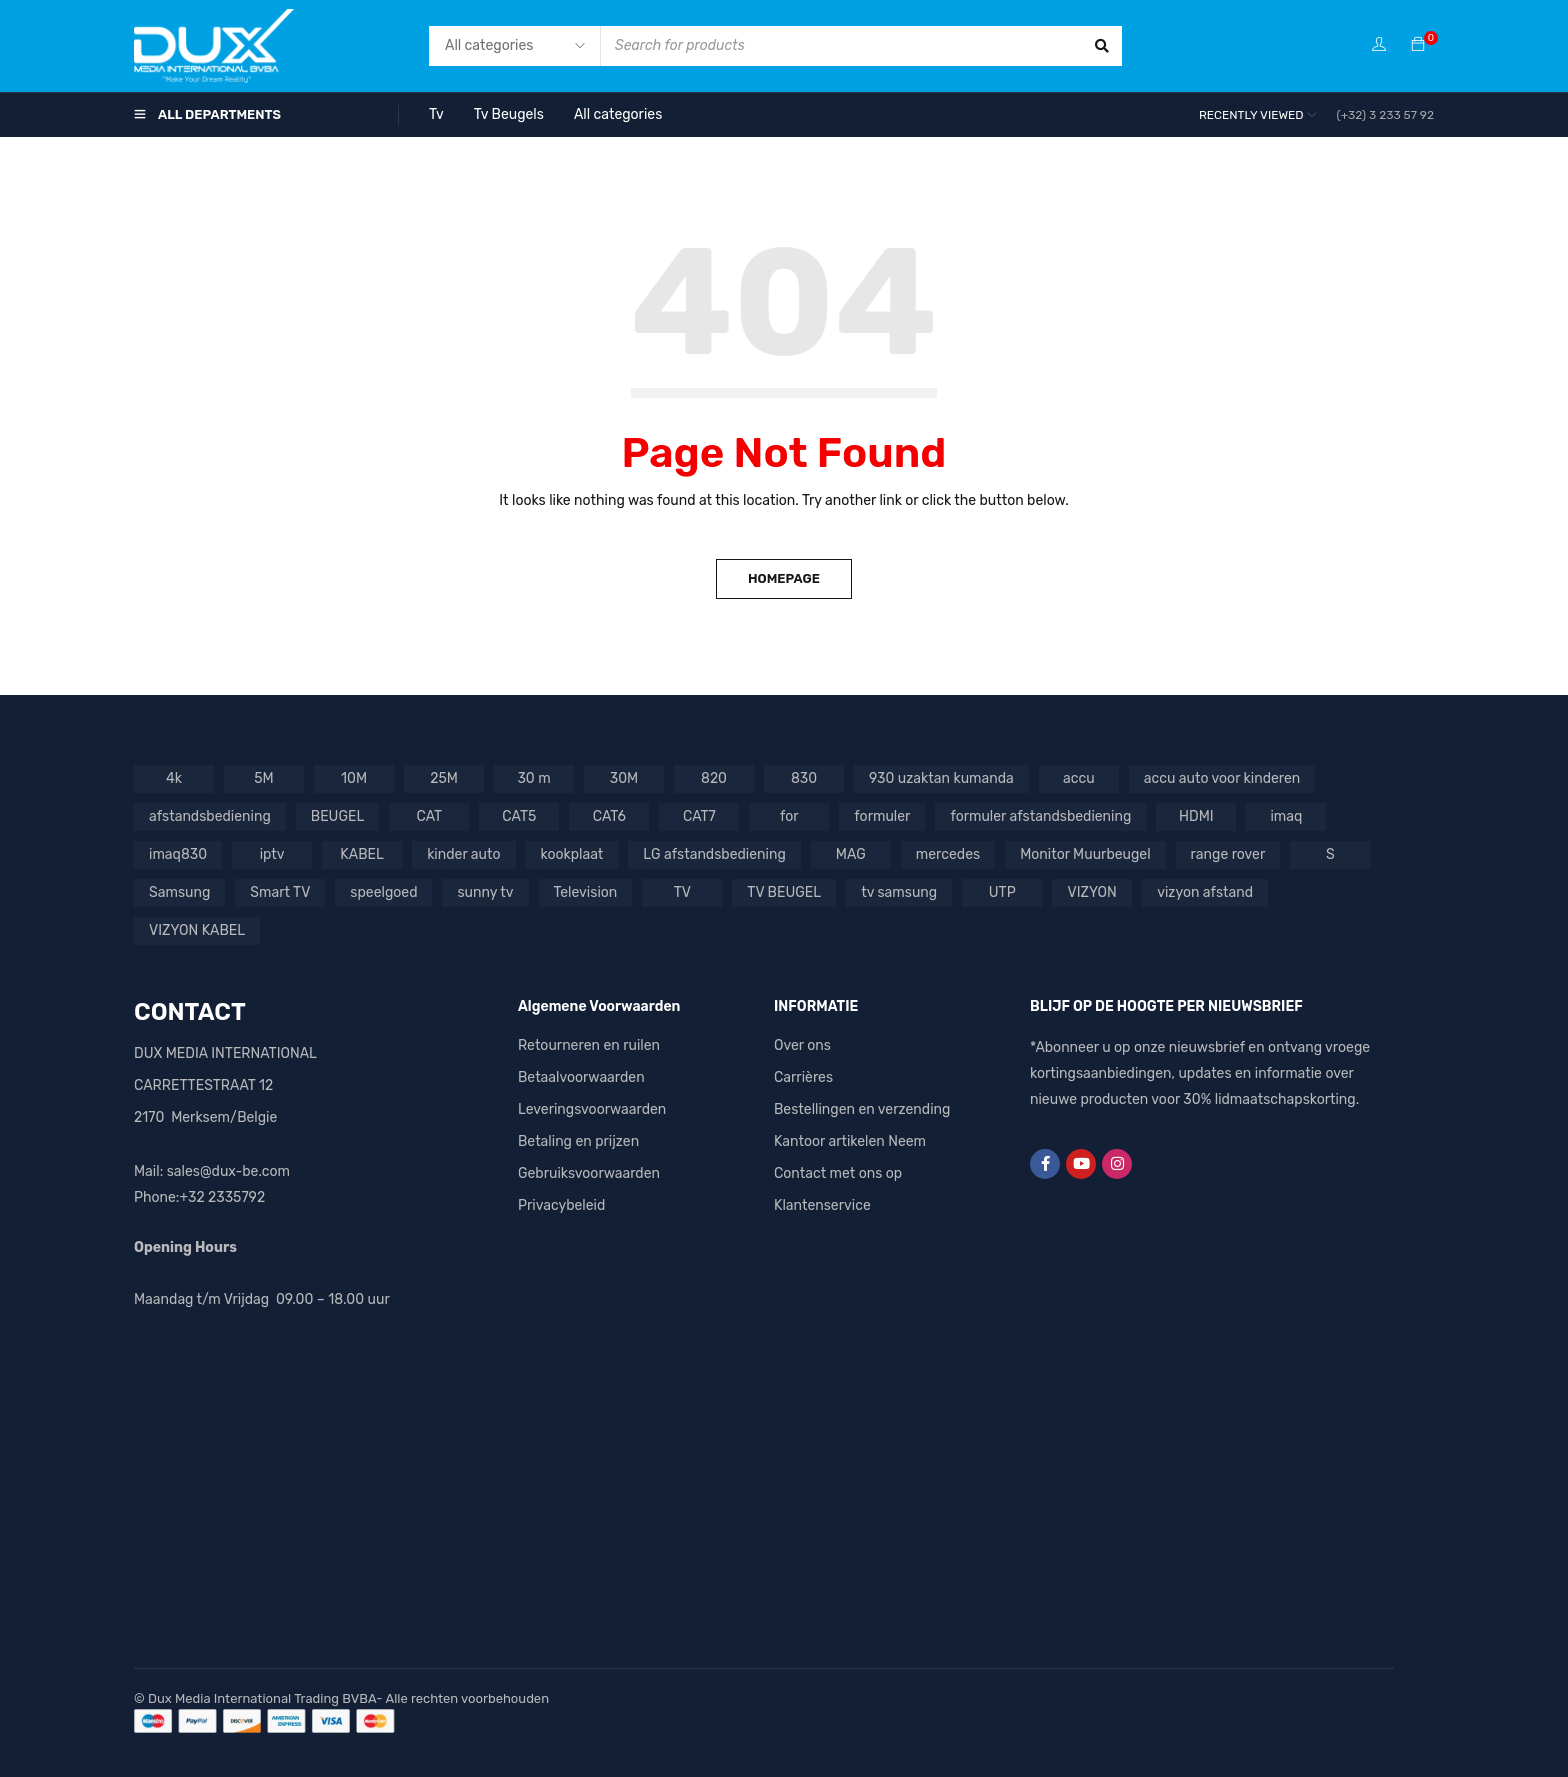  Describe the element at coordinates (882, 816) in the screenshot. I see `formuler [formuler (1 product)]` at that location.